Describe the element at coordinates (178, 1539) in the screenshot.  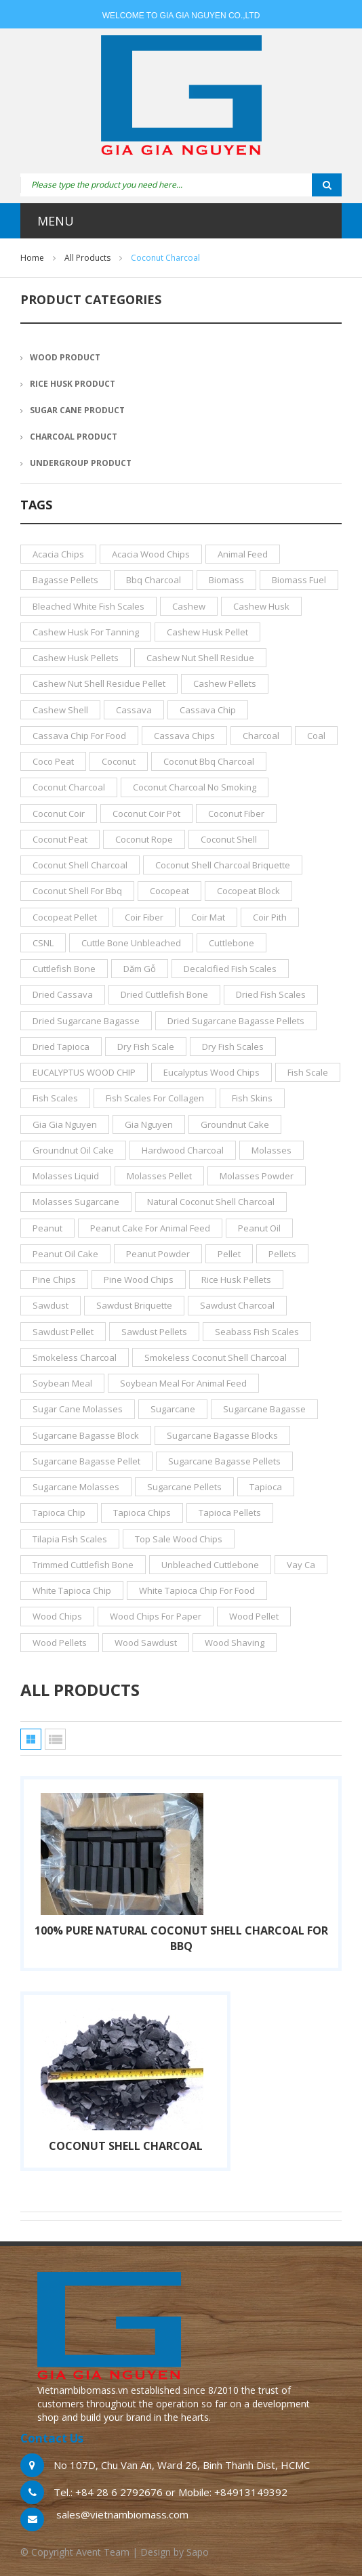
I see `top sale wood chips` at that location.